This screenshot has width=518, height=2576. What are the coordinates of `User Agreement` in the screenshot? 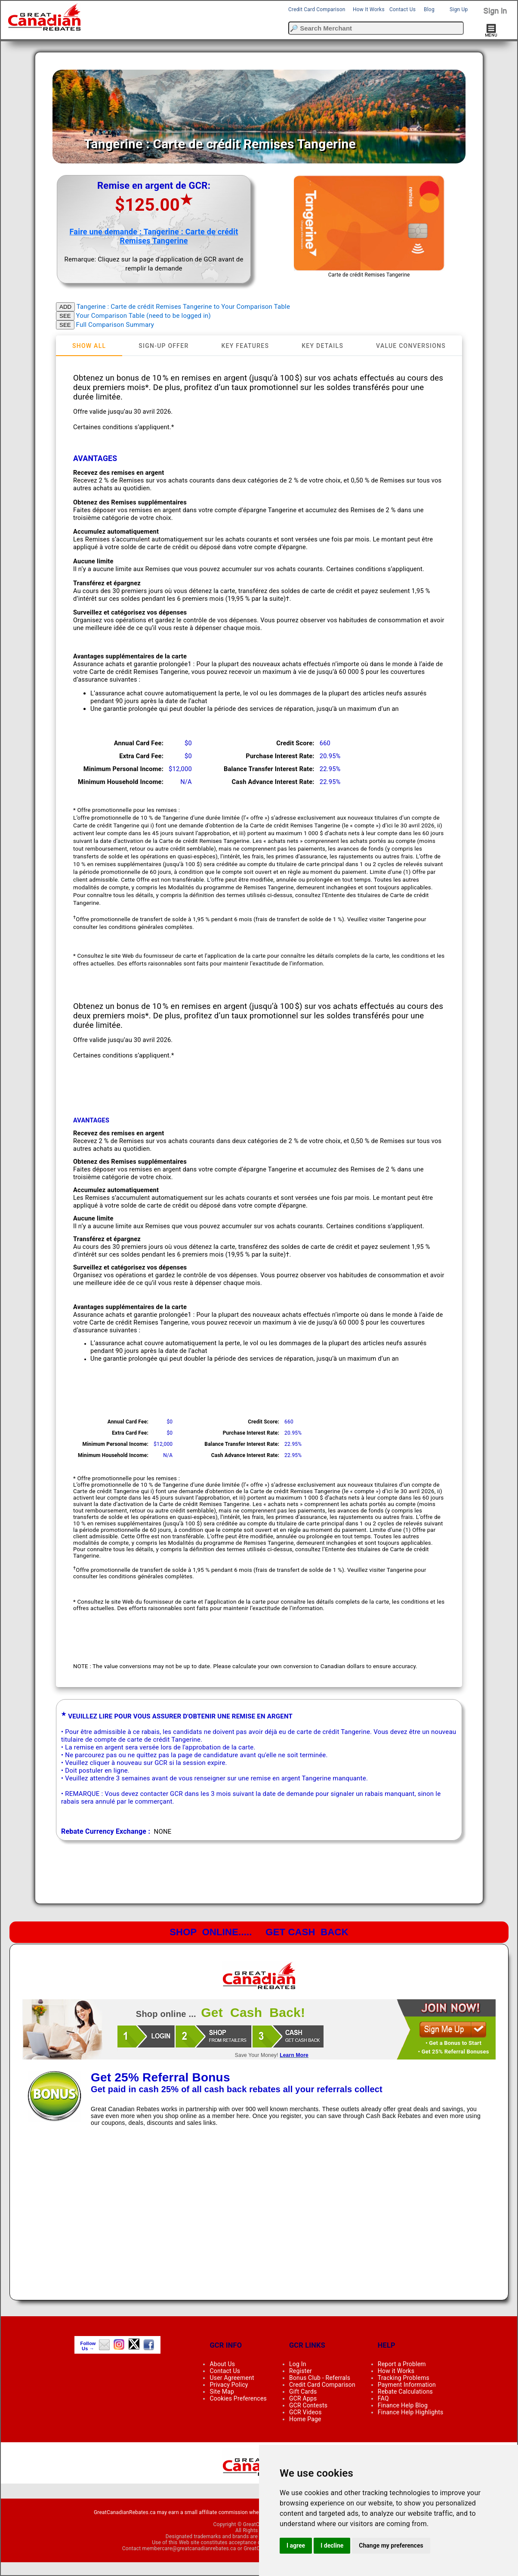 It's located at (232, 2377).